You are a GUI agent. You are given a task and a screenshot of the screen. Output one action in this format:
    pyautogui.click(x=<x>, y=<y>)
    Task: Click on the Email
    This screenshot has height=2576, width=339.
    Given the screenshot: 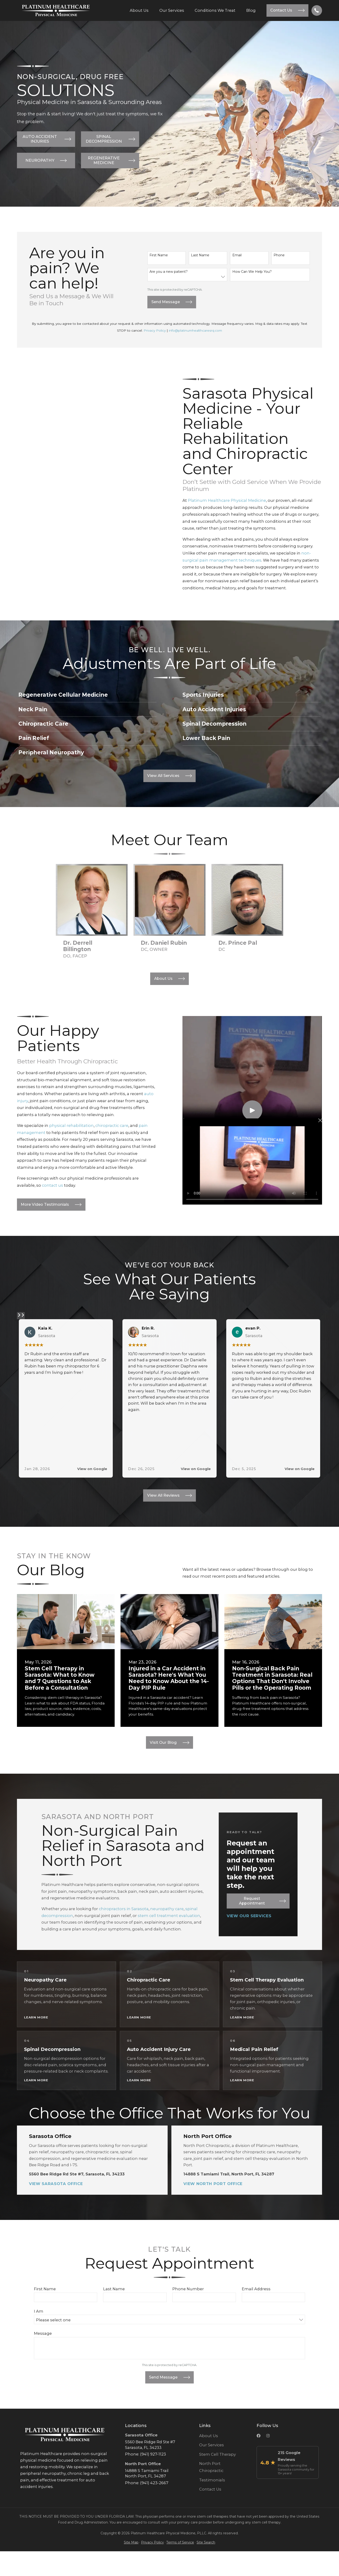 What is the action you would take?
    pyautogui.click(x=237, y=255)
    